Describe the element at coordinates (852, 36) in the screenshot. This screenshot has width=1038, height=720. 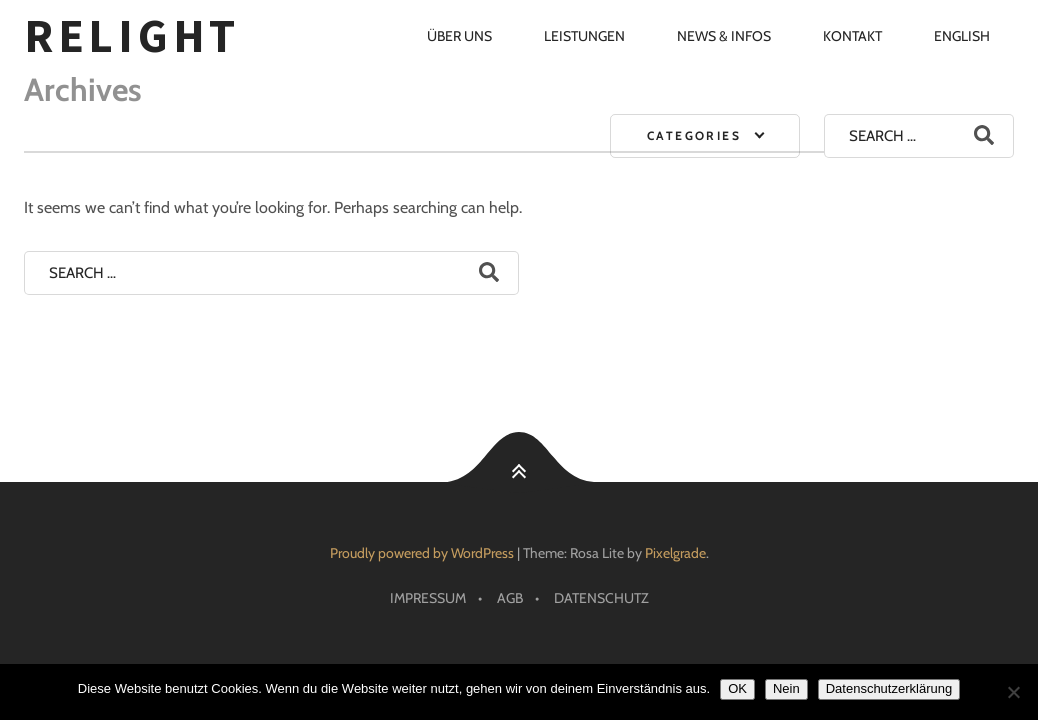
I see `Kontakt` at that location.